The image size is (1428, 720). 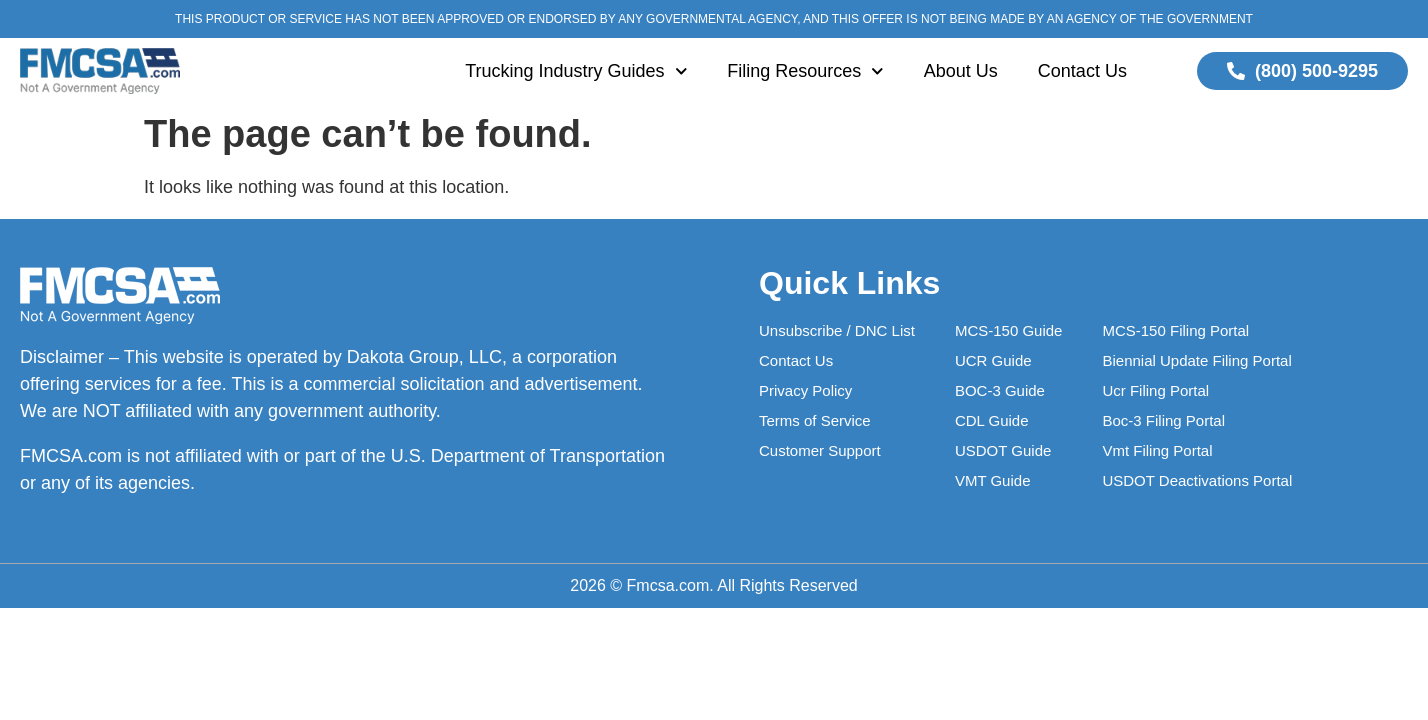 I want to click on About Us, so click(x=961, y=71).